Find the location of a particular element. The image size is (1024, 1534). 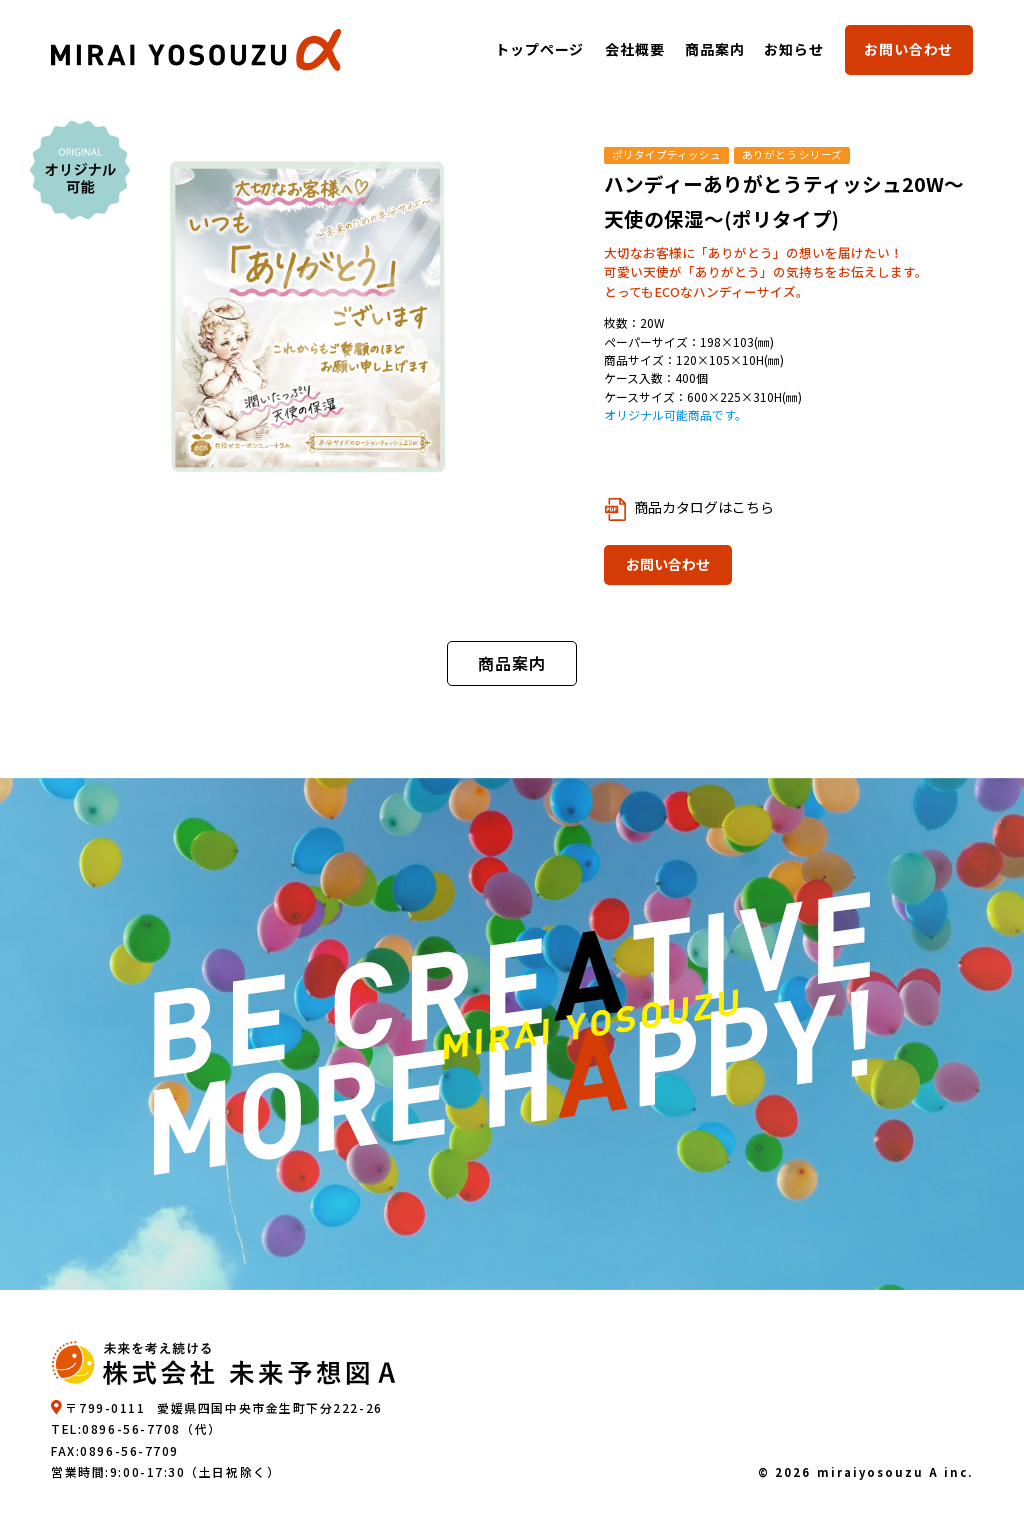

商品案内 is located at coordinates (714, 49).